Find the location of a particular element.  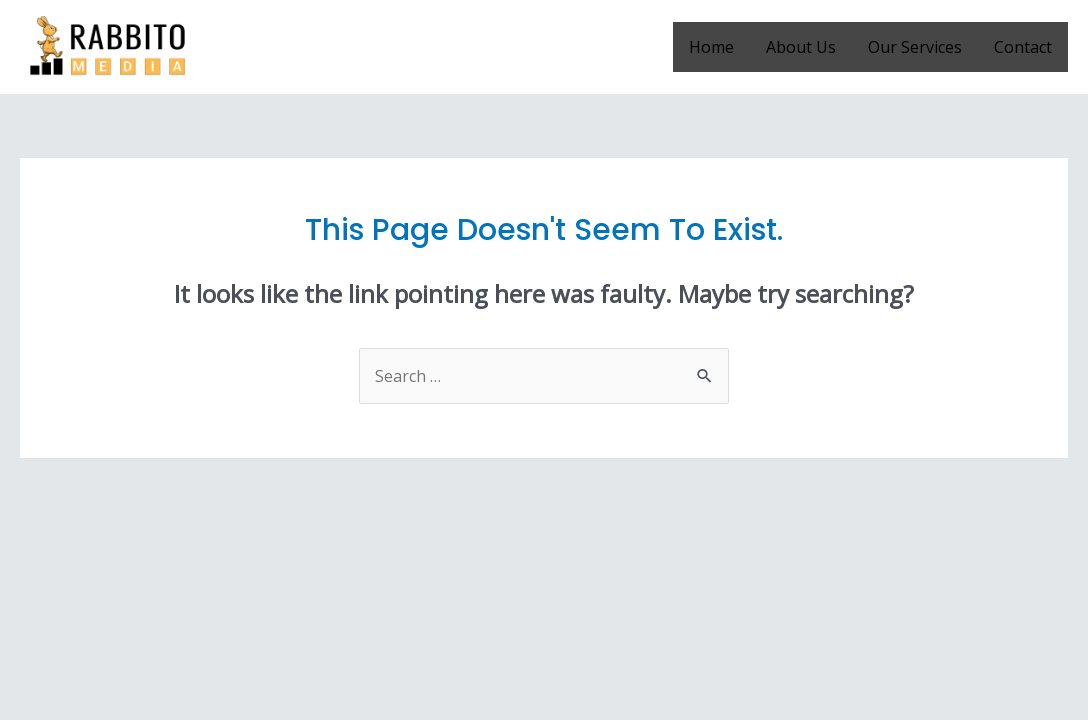

Contact is located at coordinates (1023, 47).